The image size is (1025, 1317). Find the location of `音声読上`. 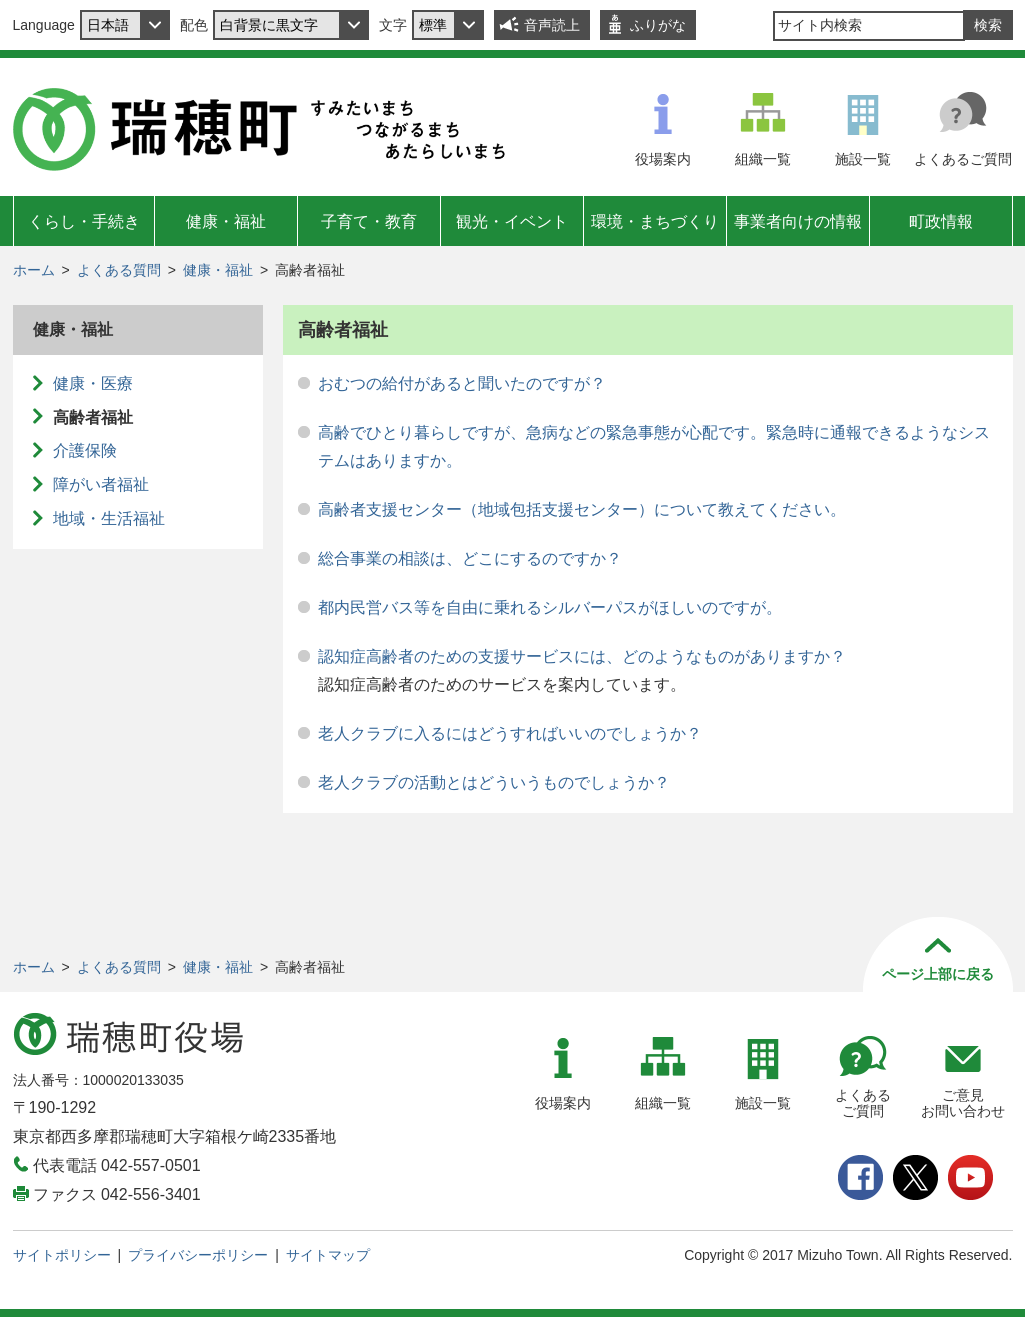

音声読上 is located at coordinates (552, 25).